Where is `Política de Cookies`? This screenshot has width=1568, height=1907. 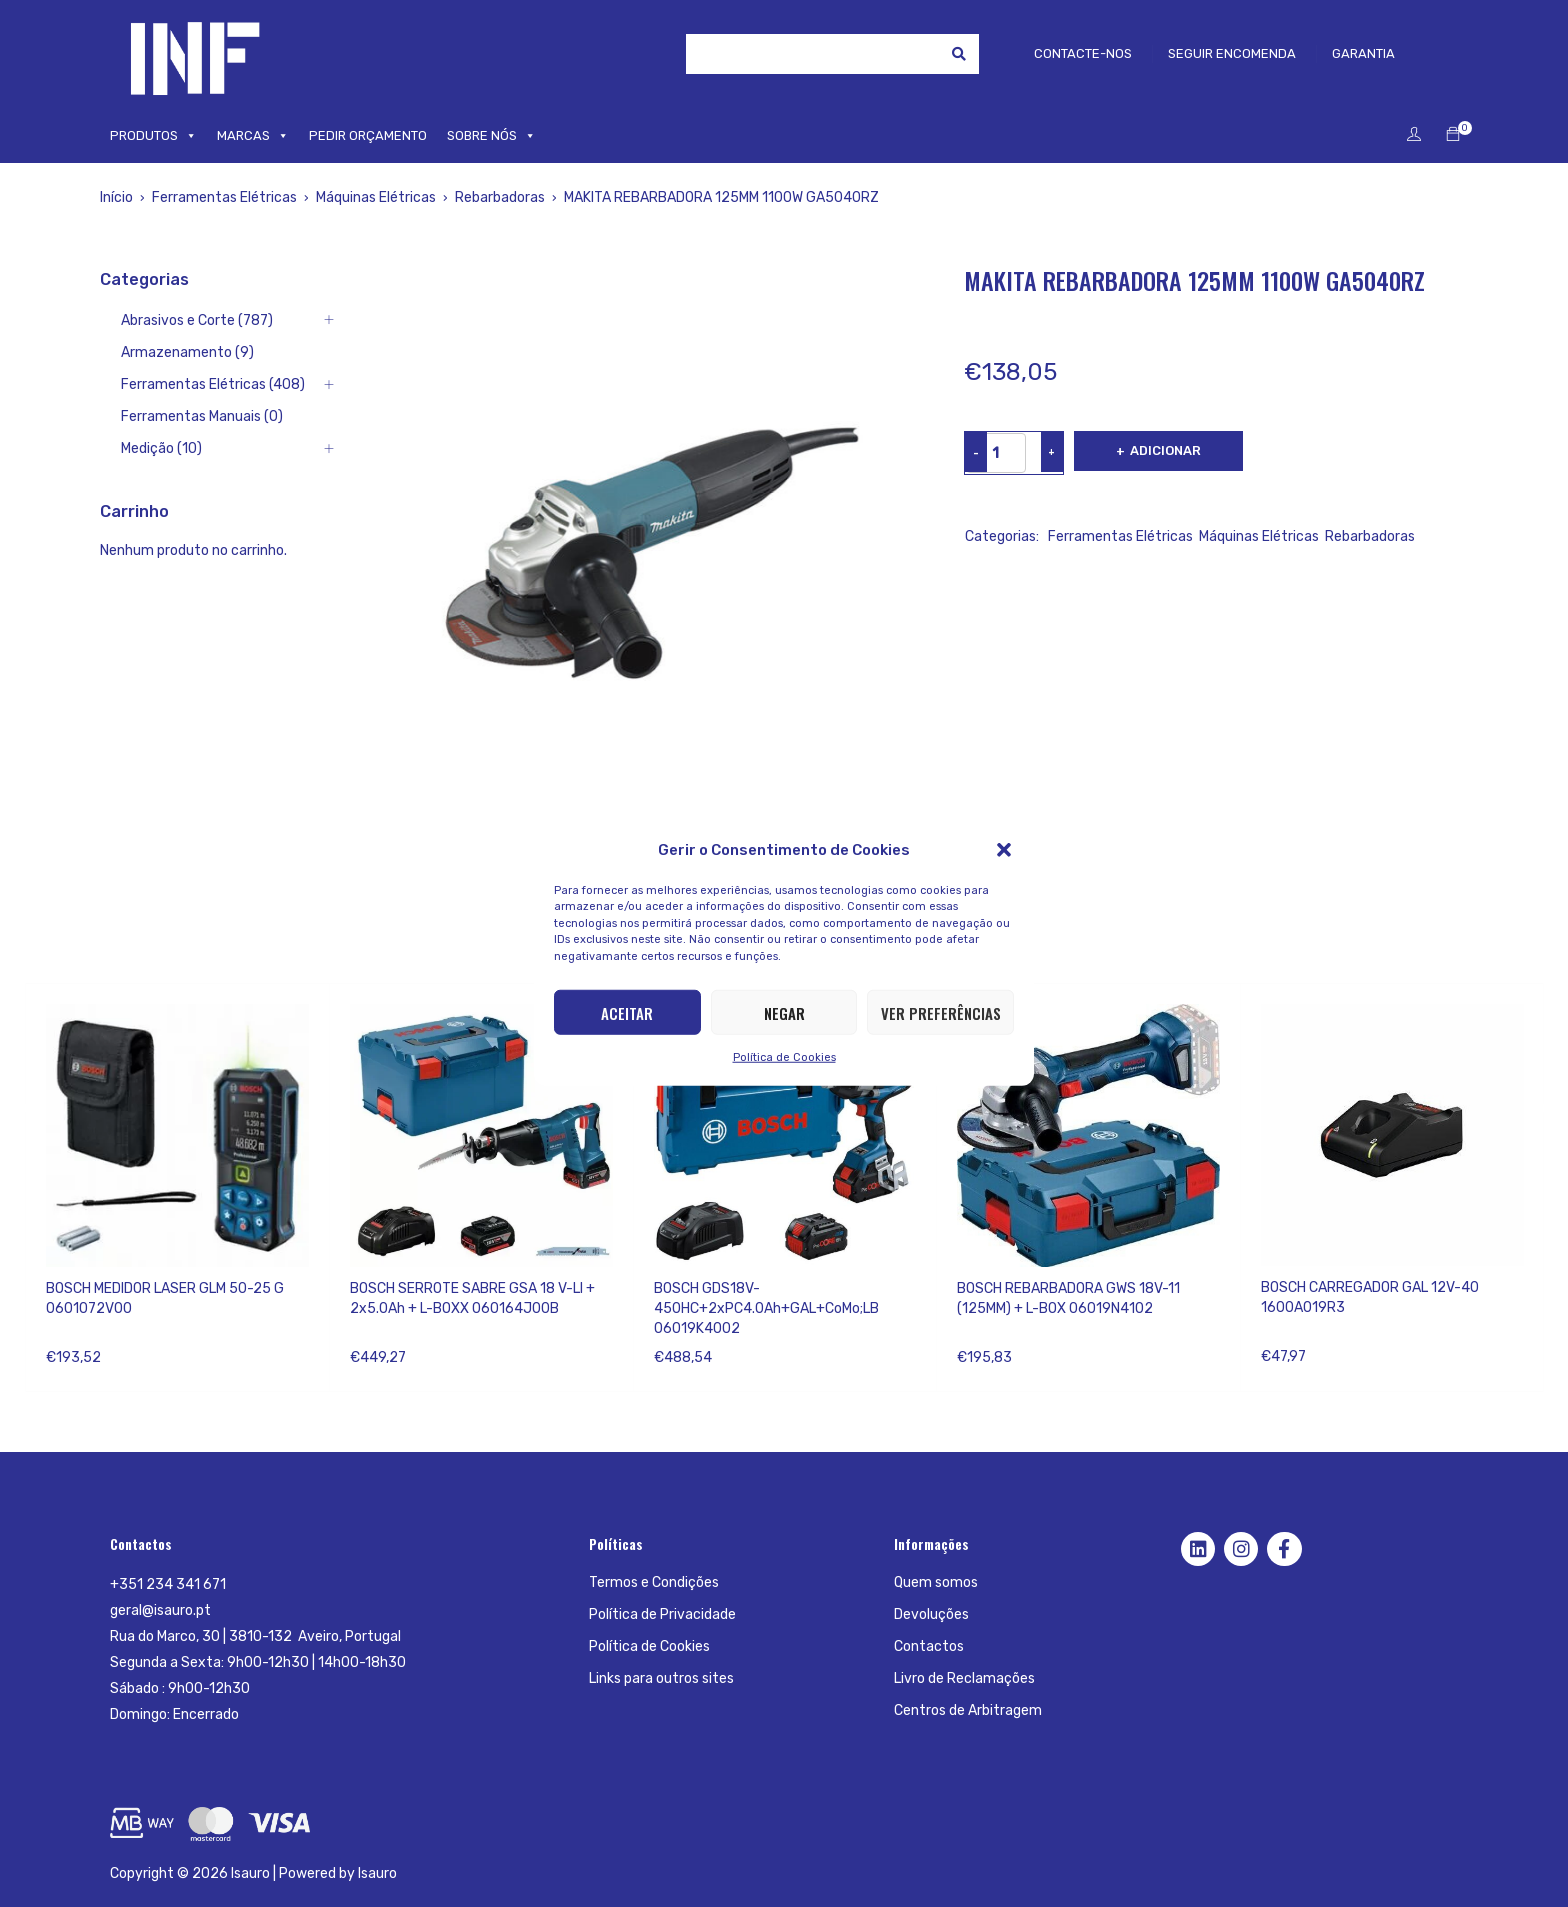
Política de Cookies is located at coordinates (784, 1057).